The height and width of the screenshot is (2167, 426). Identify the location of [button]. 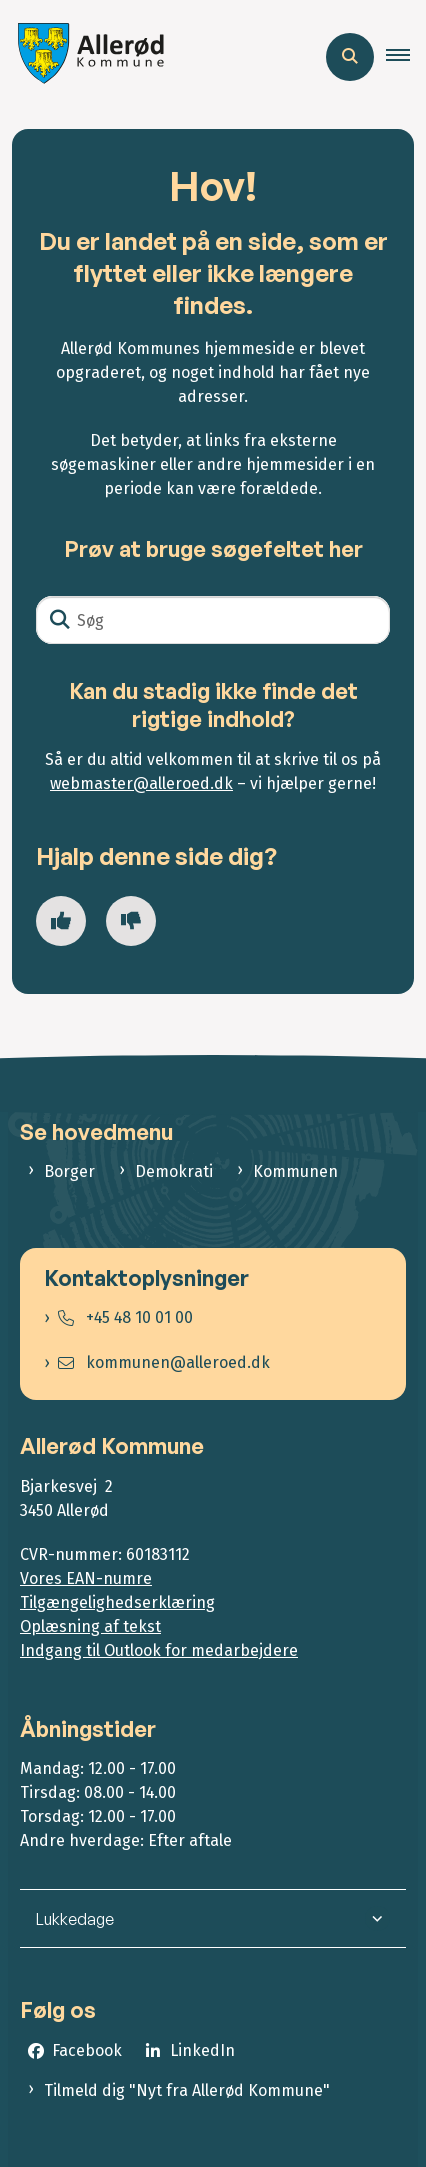
(406, 57).